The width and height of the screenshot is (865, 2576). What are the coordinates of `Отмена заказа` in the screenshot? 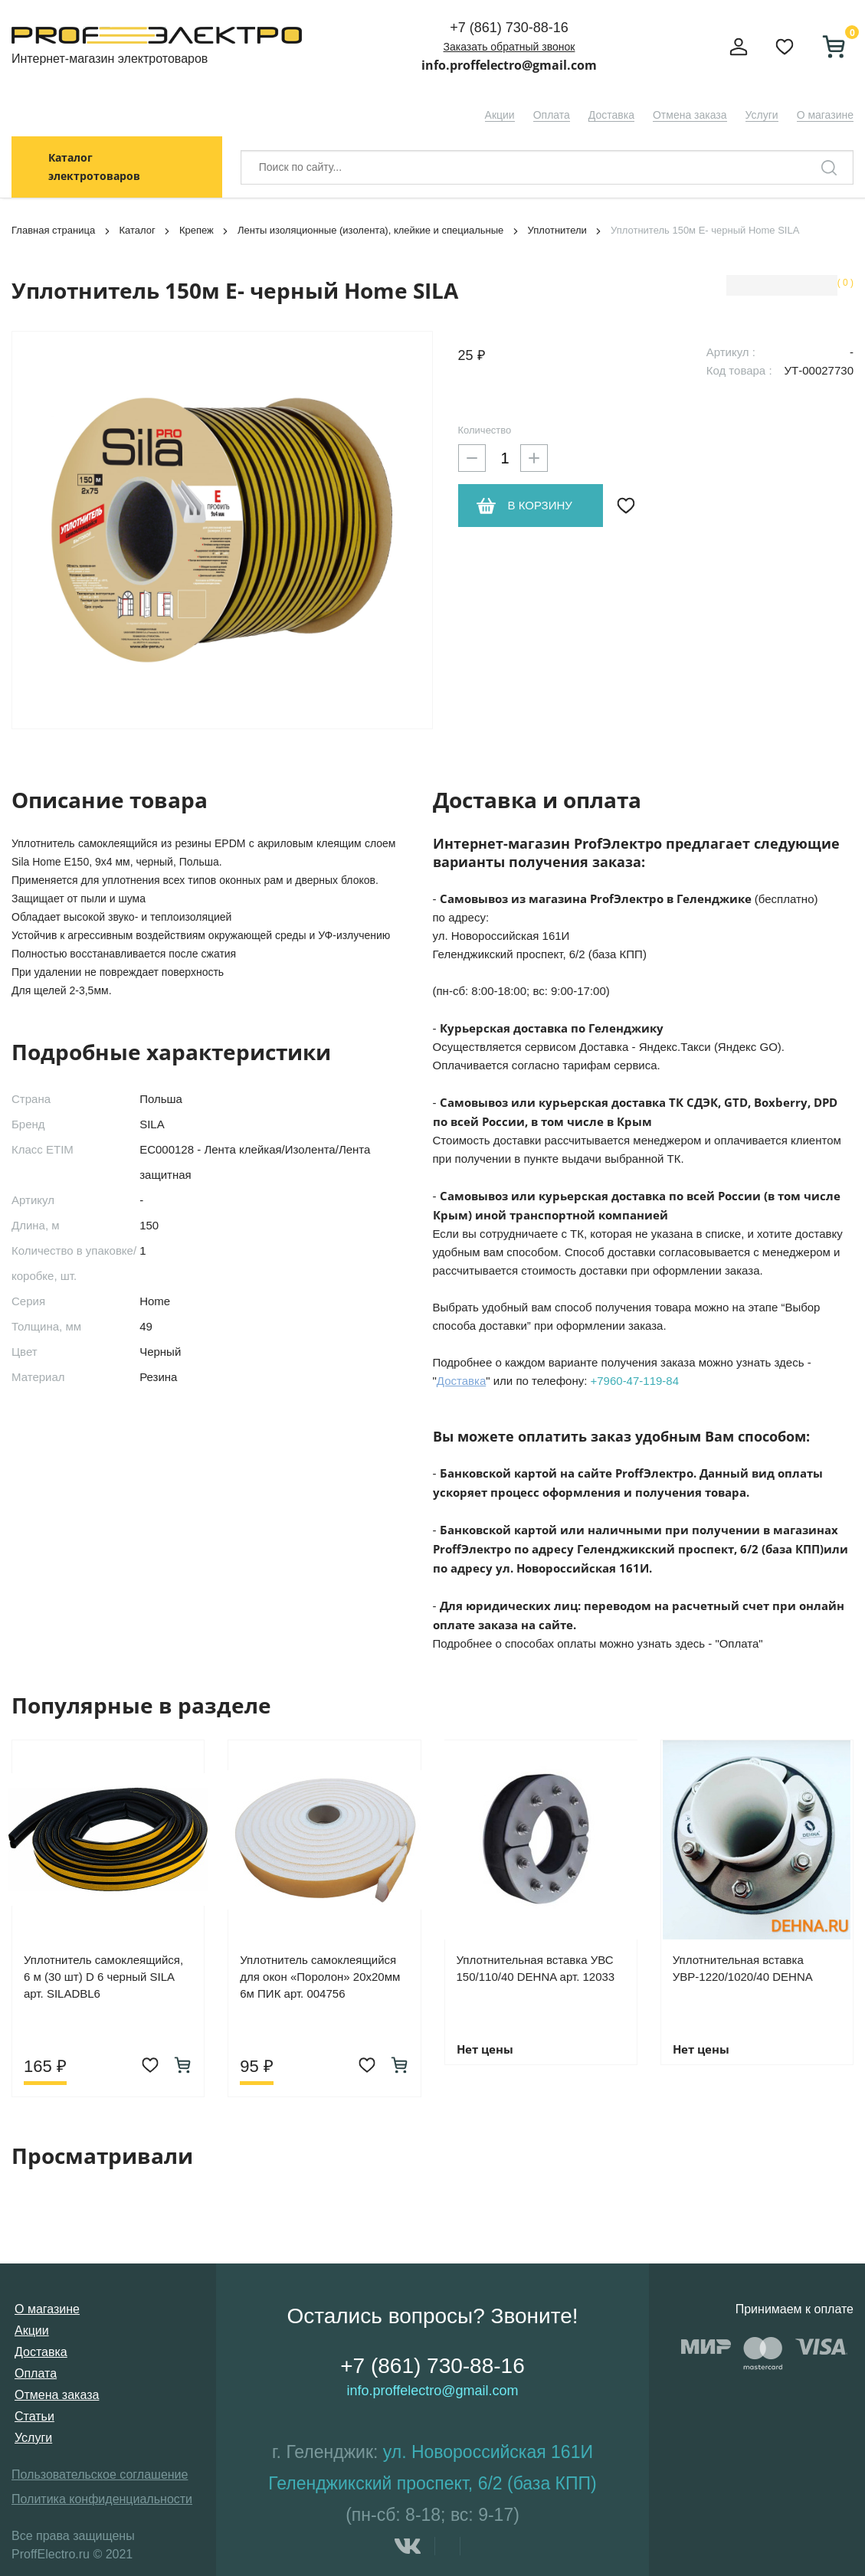 It's located at (690, 115).